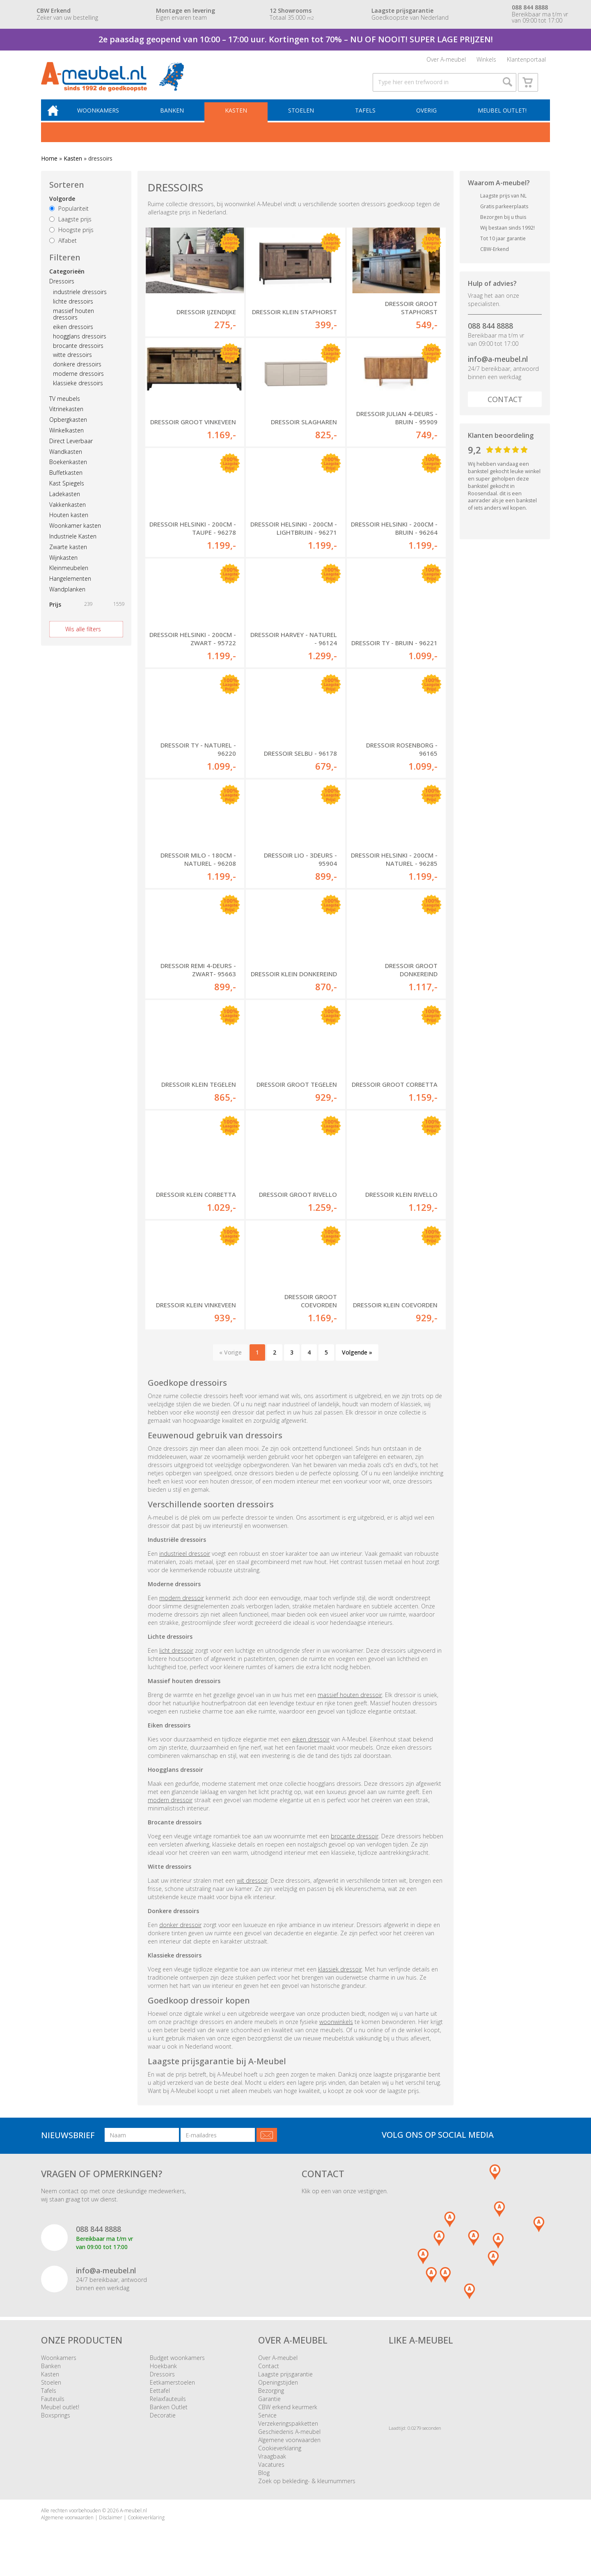 The width and height of the screenshot is (591, 2576). I want to click on Openingstijden, so click(278, 2393).